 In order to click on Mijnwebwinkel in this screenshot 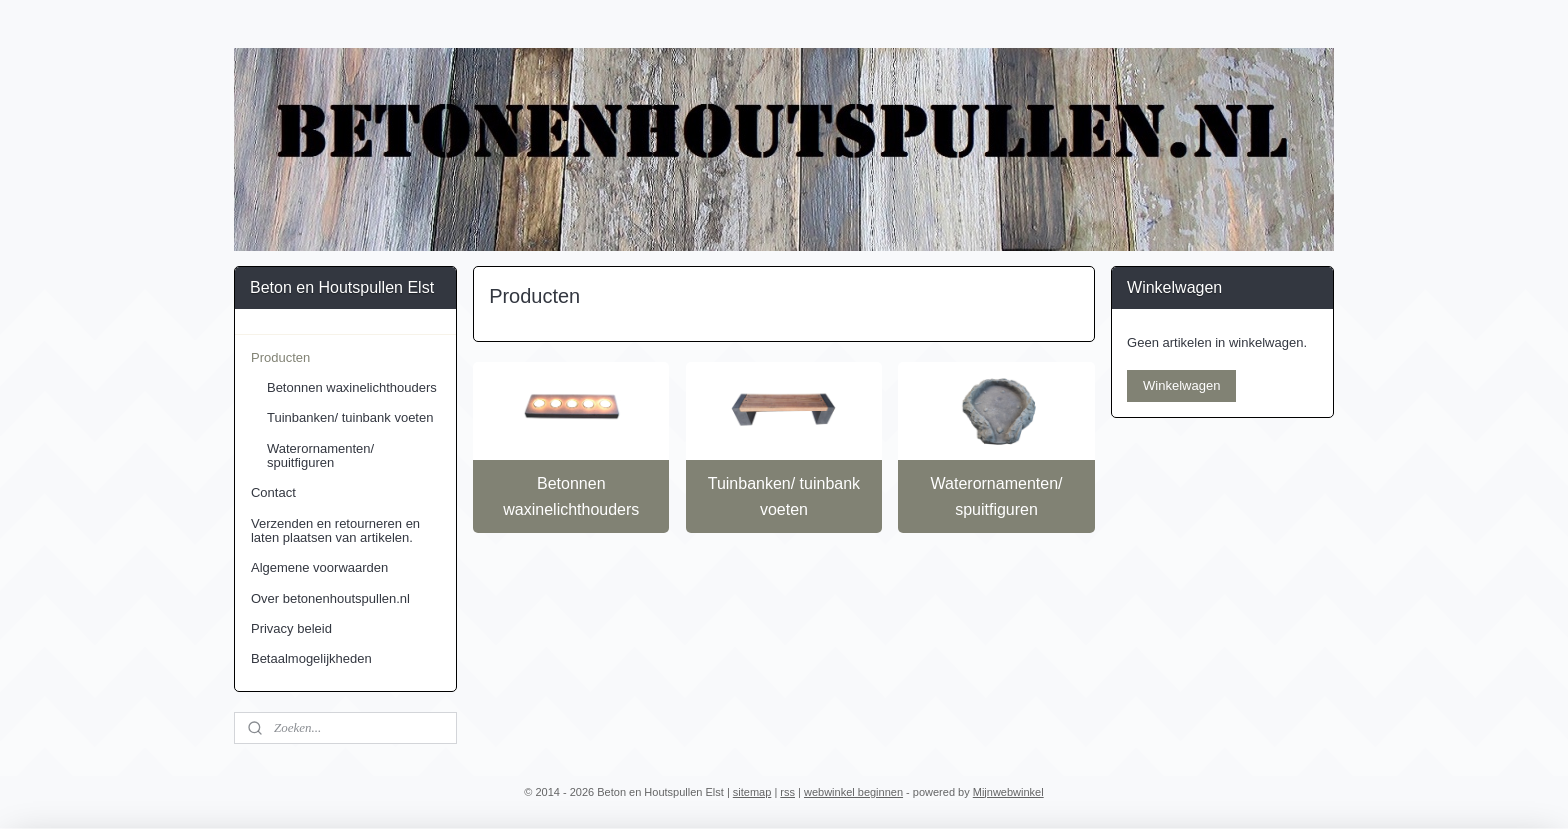, I will do `click(1008, 792)`.